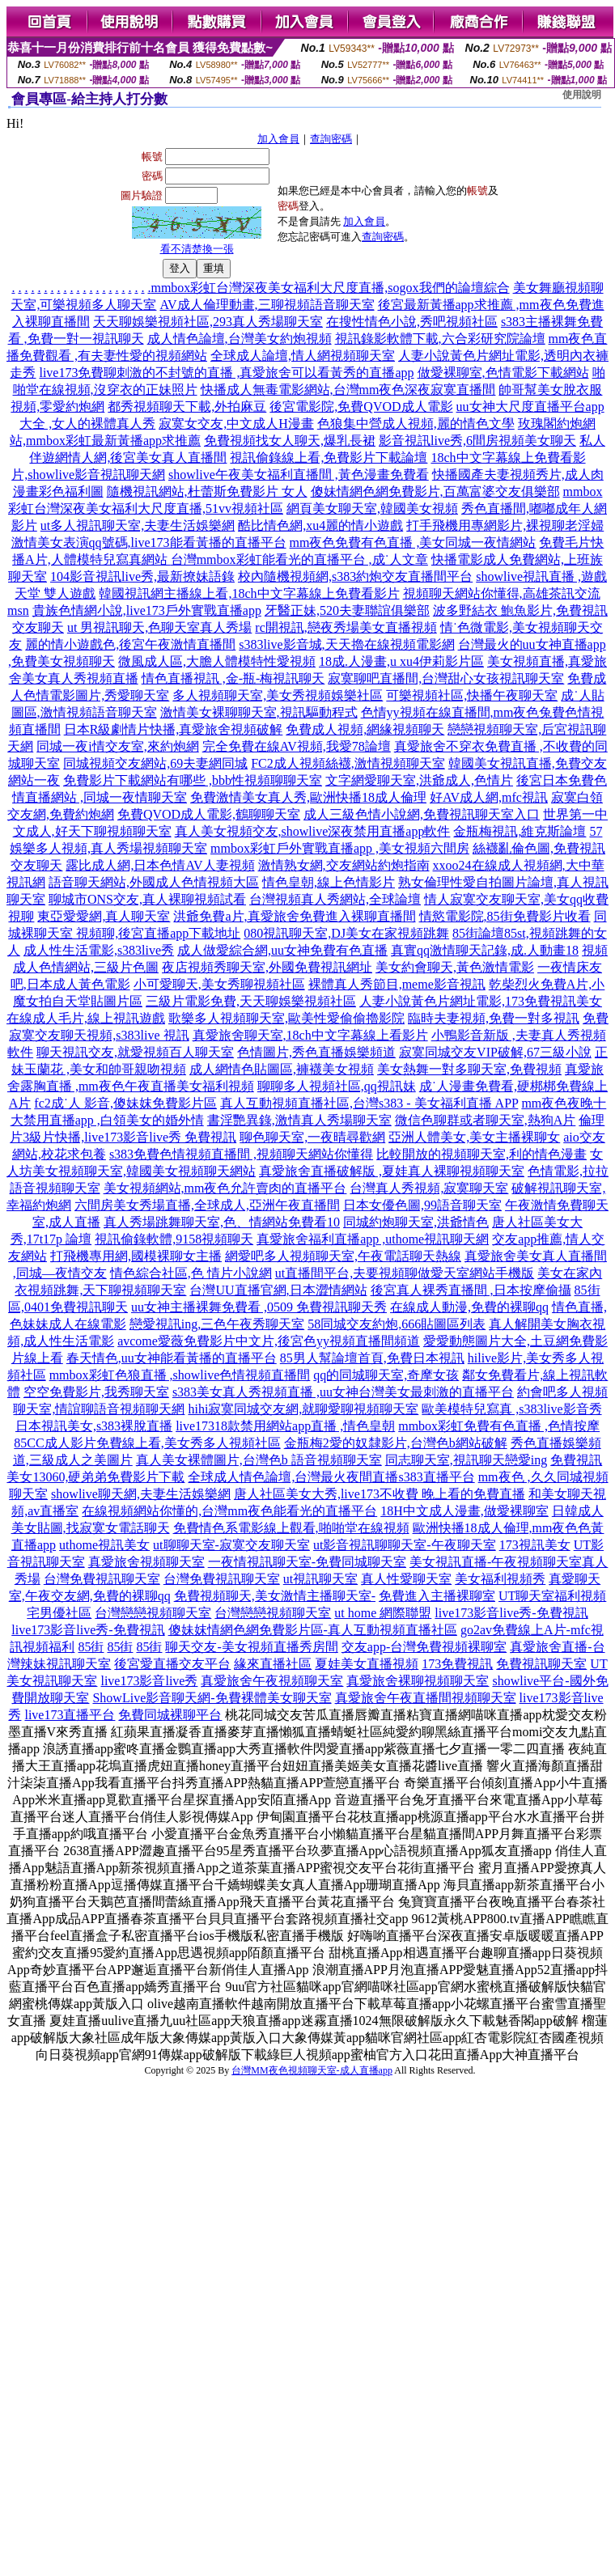  What do you see at coordinates (330, 287) in the screenshot?
I see `mmbox彩虹台灣深夜美女福利大尺度直播,sogox我們的論壇綜合` at bounding box center [330, 287].